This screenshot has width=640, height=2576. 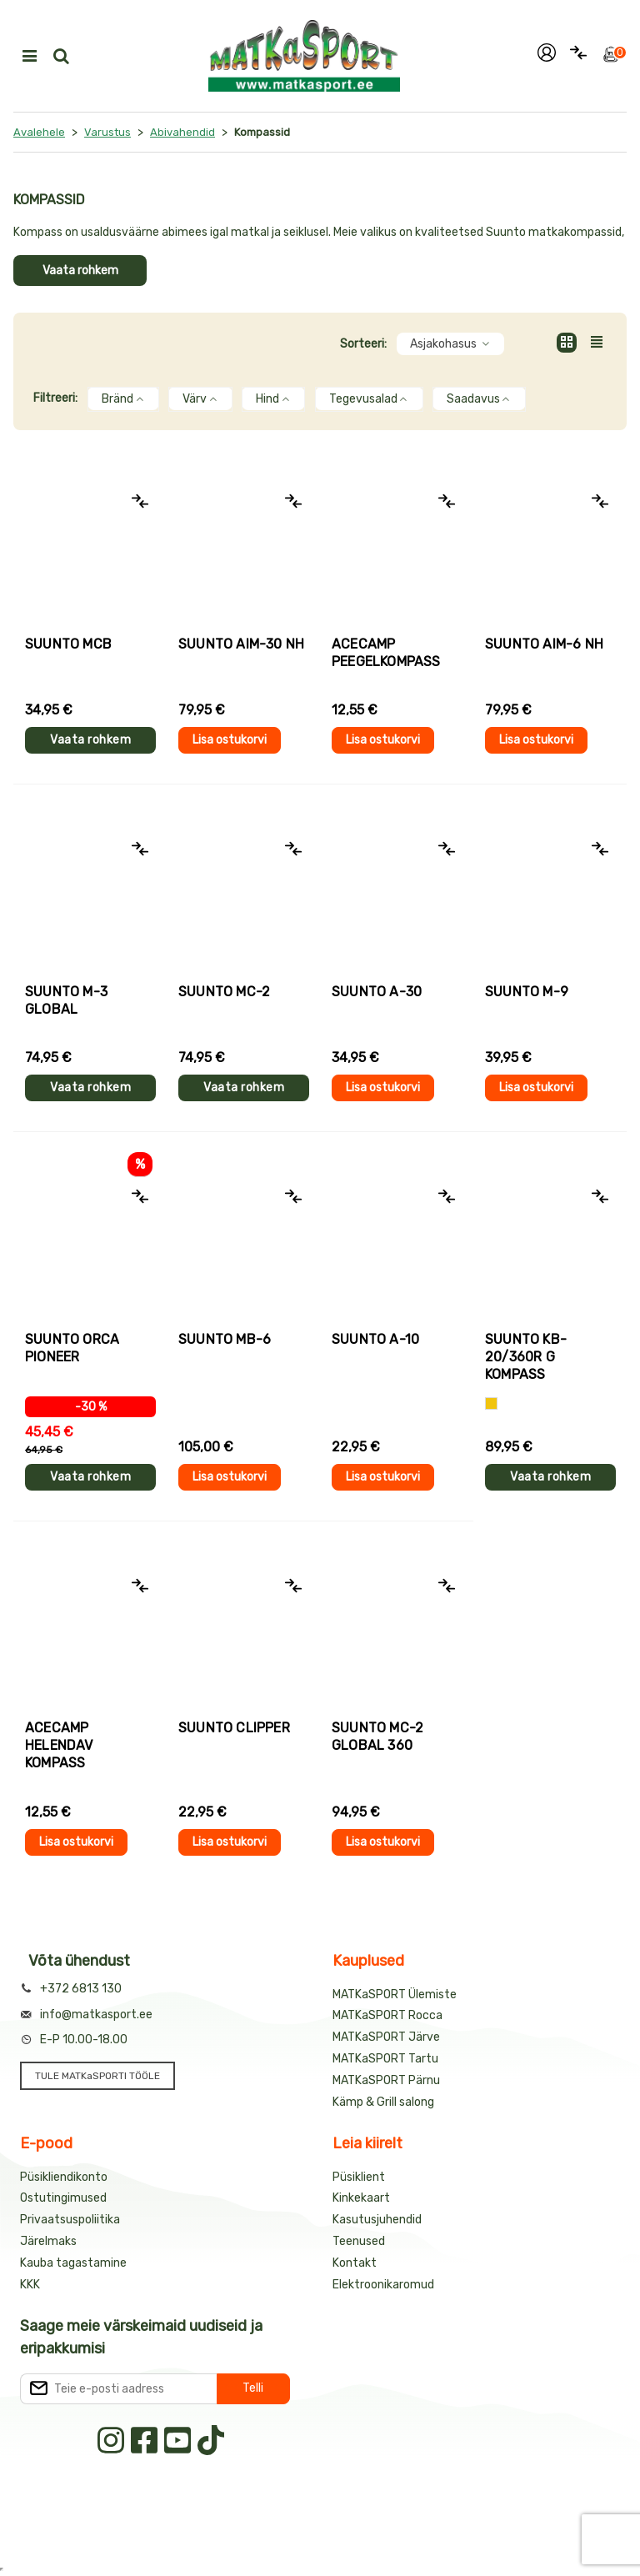 I want to click on Suunto M-9, so click(x=526, y=992).